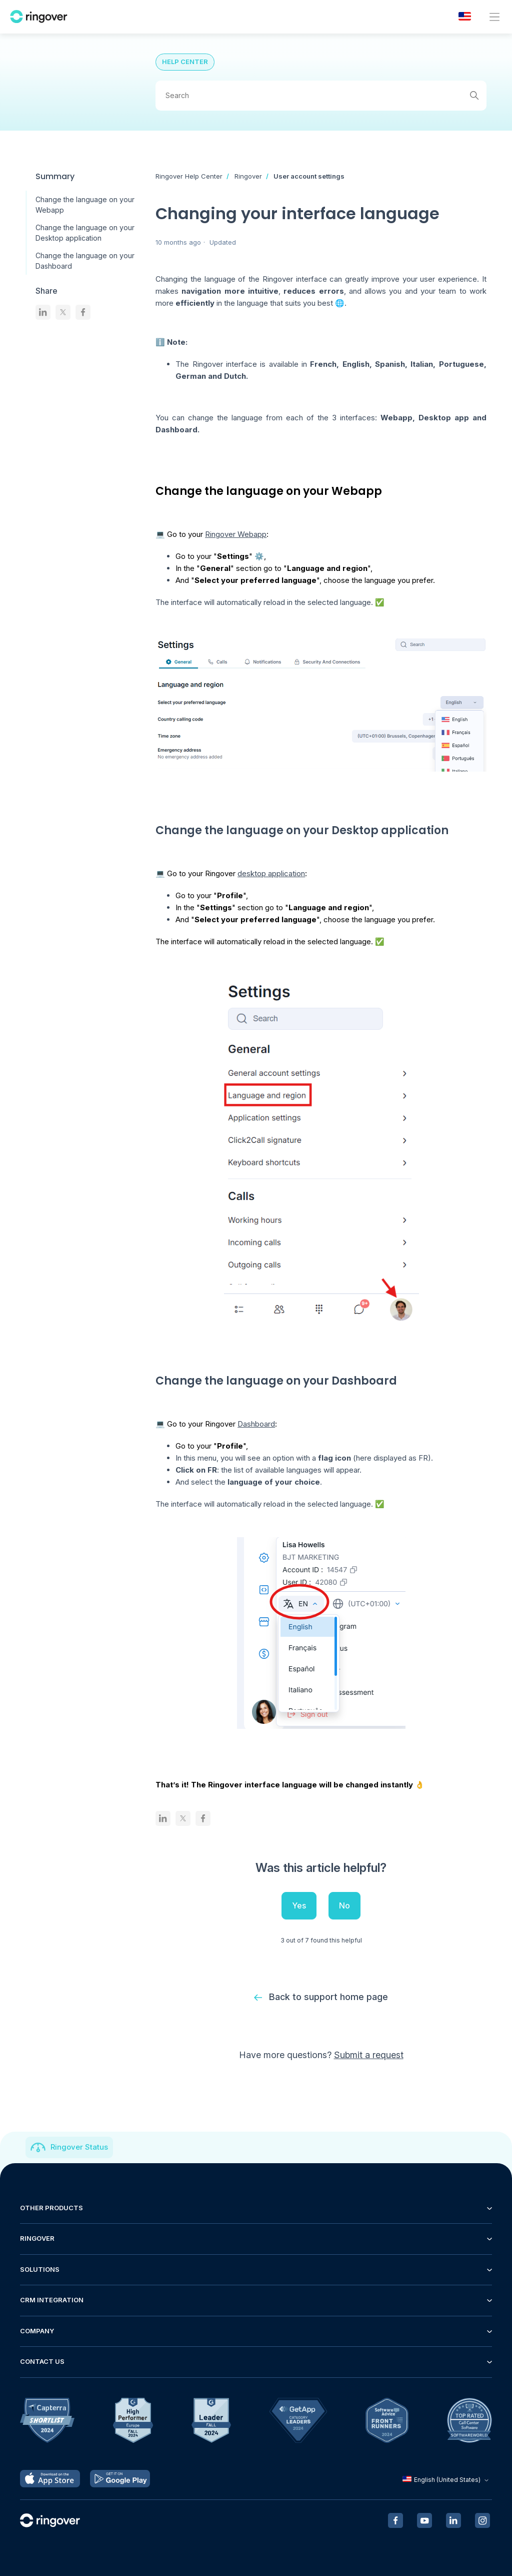  Describe the element at coordinates (344, 1905) in the screenshot. I see `No [This article was not helpful]` at that location.